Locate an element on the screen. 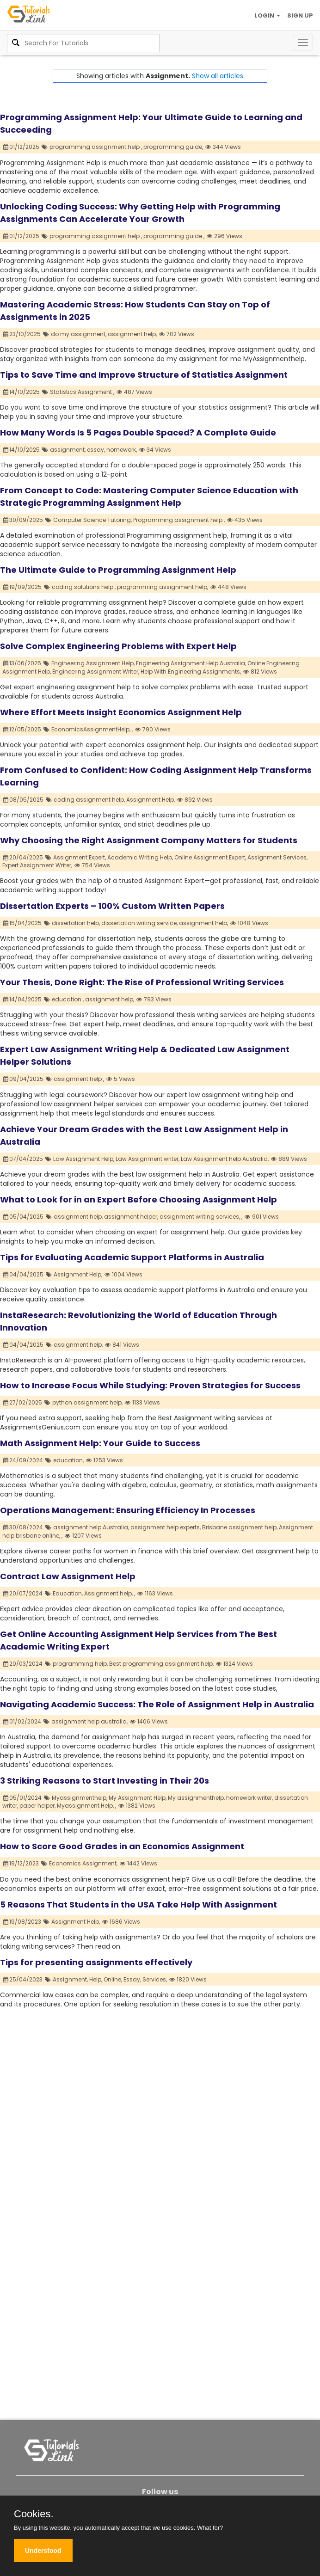 The image size is (320, 2576). Assignment Help, is located at coordinates (150, 799).